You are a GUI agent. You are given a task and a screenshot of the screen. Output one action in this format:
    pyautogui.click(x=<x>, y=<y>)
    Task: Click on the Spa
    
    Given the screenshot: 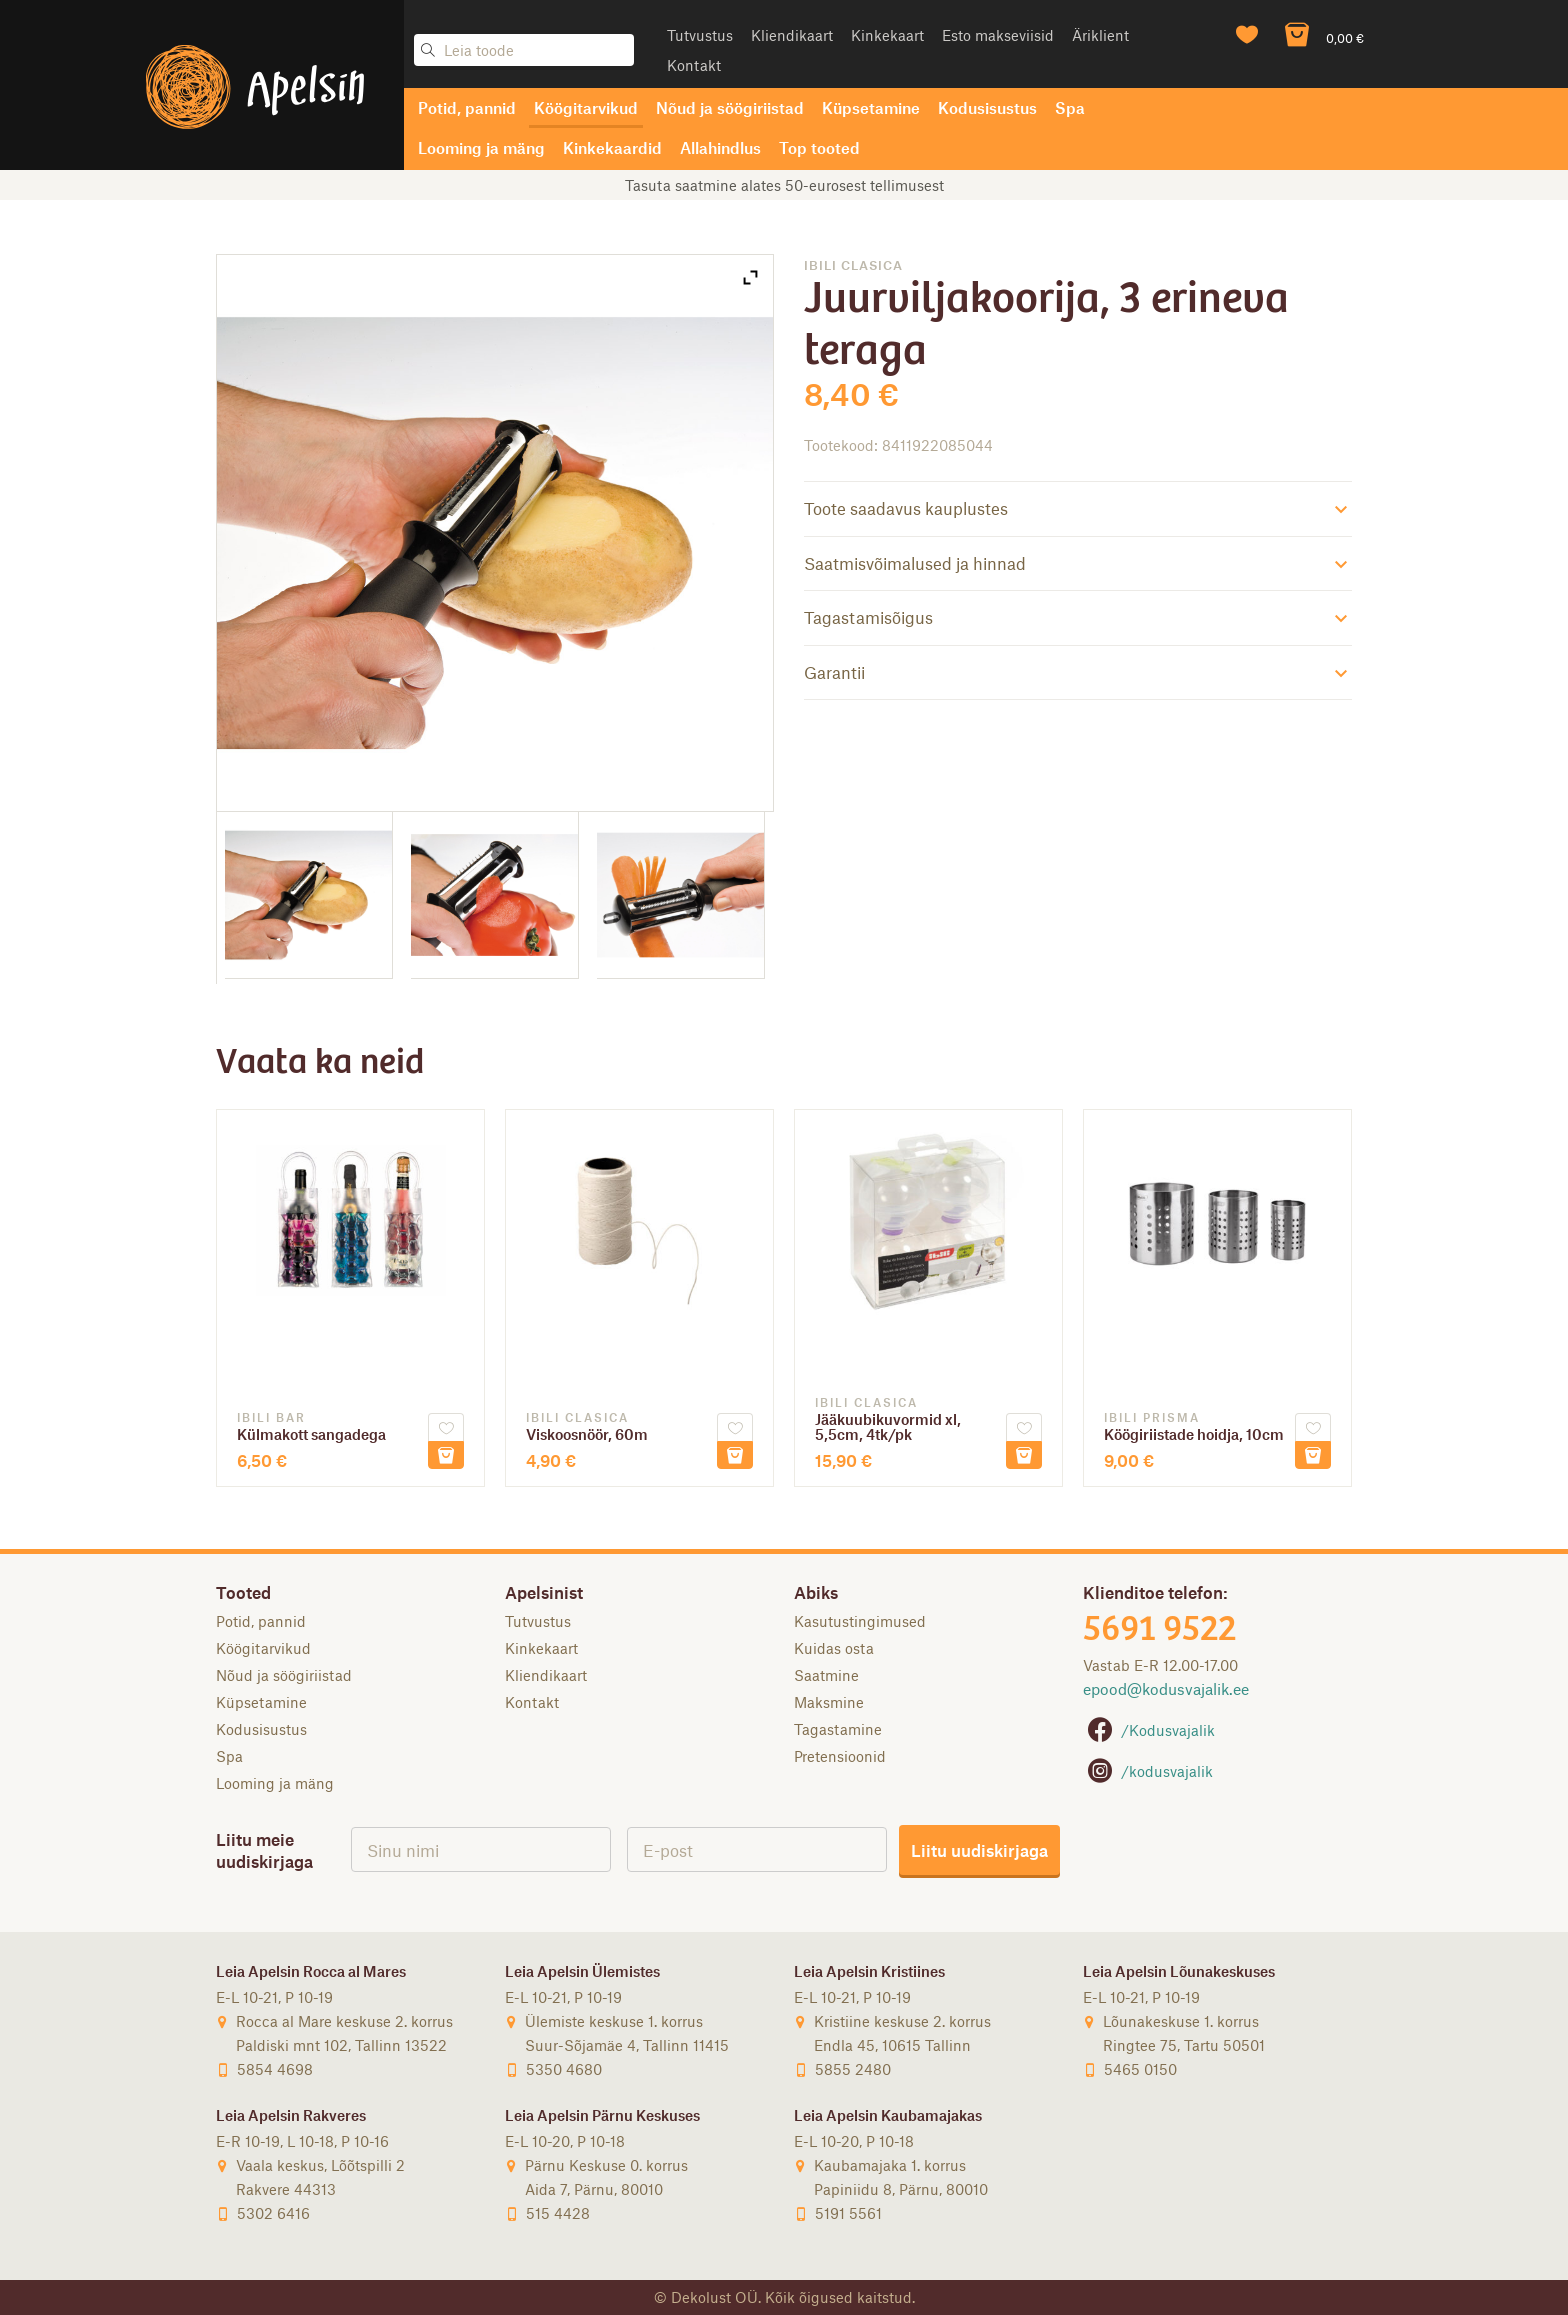 What is the action you would take?
    pyautogui.click(x=1070, y=107)
    